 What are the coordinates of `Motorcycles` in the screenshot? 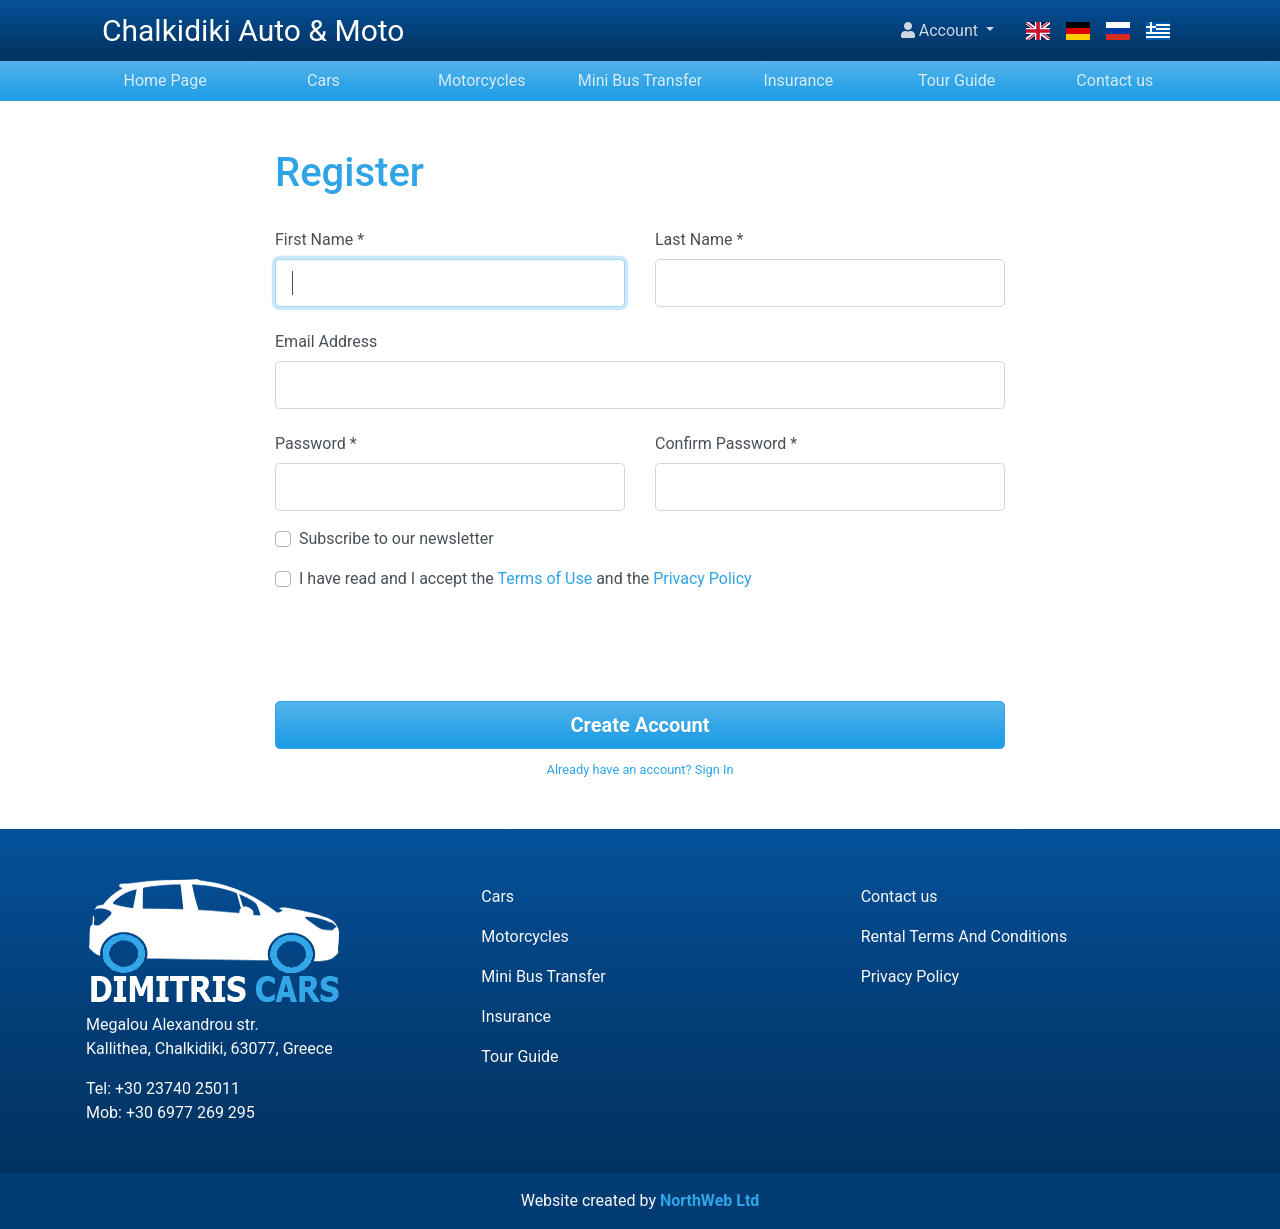 It's located at (481, 80).